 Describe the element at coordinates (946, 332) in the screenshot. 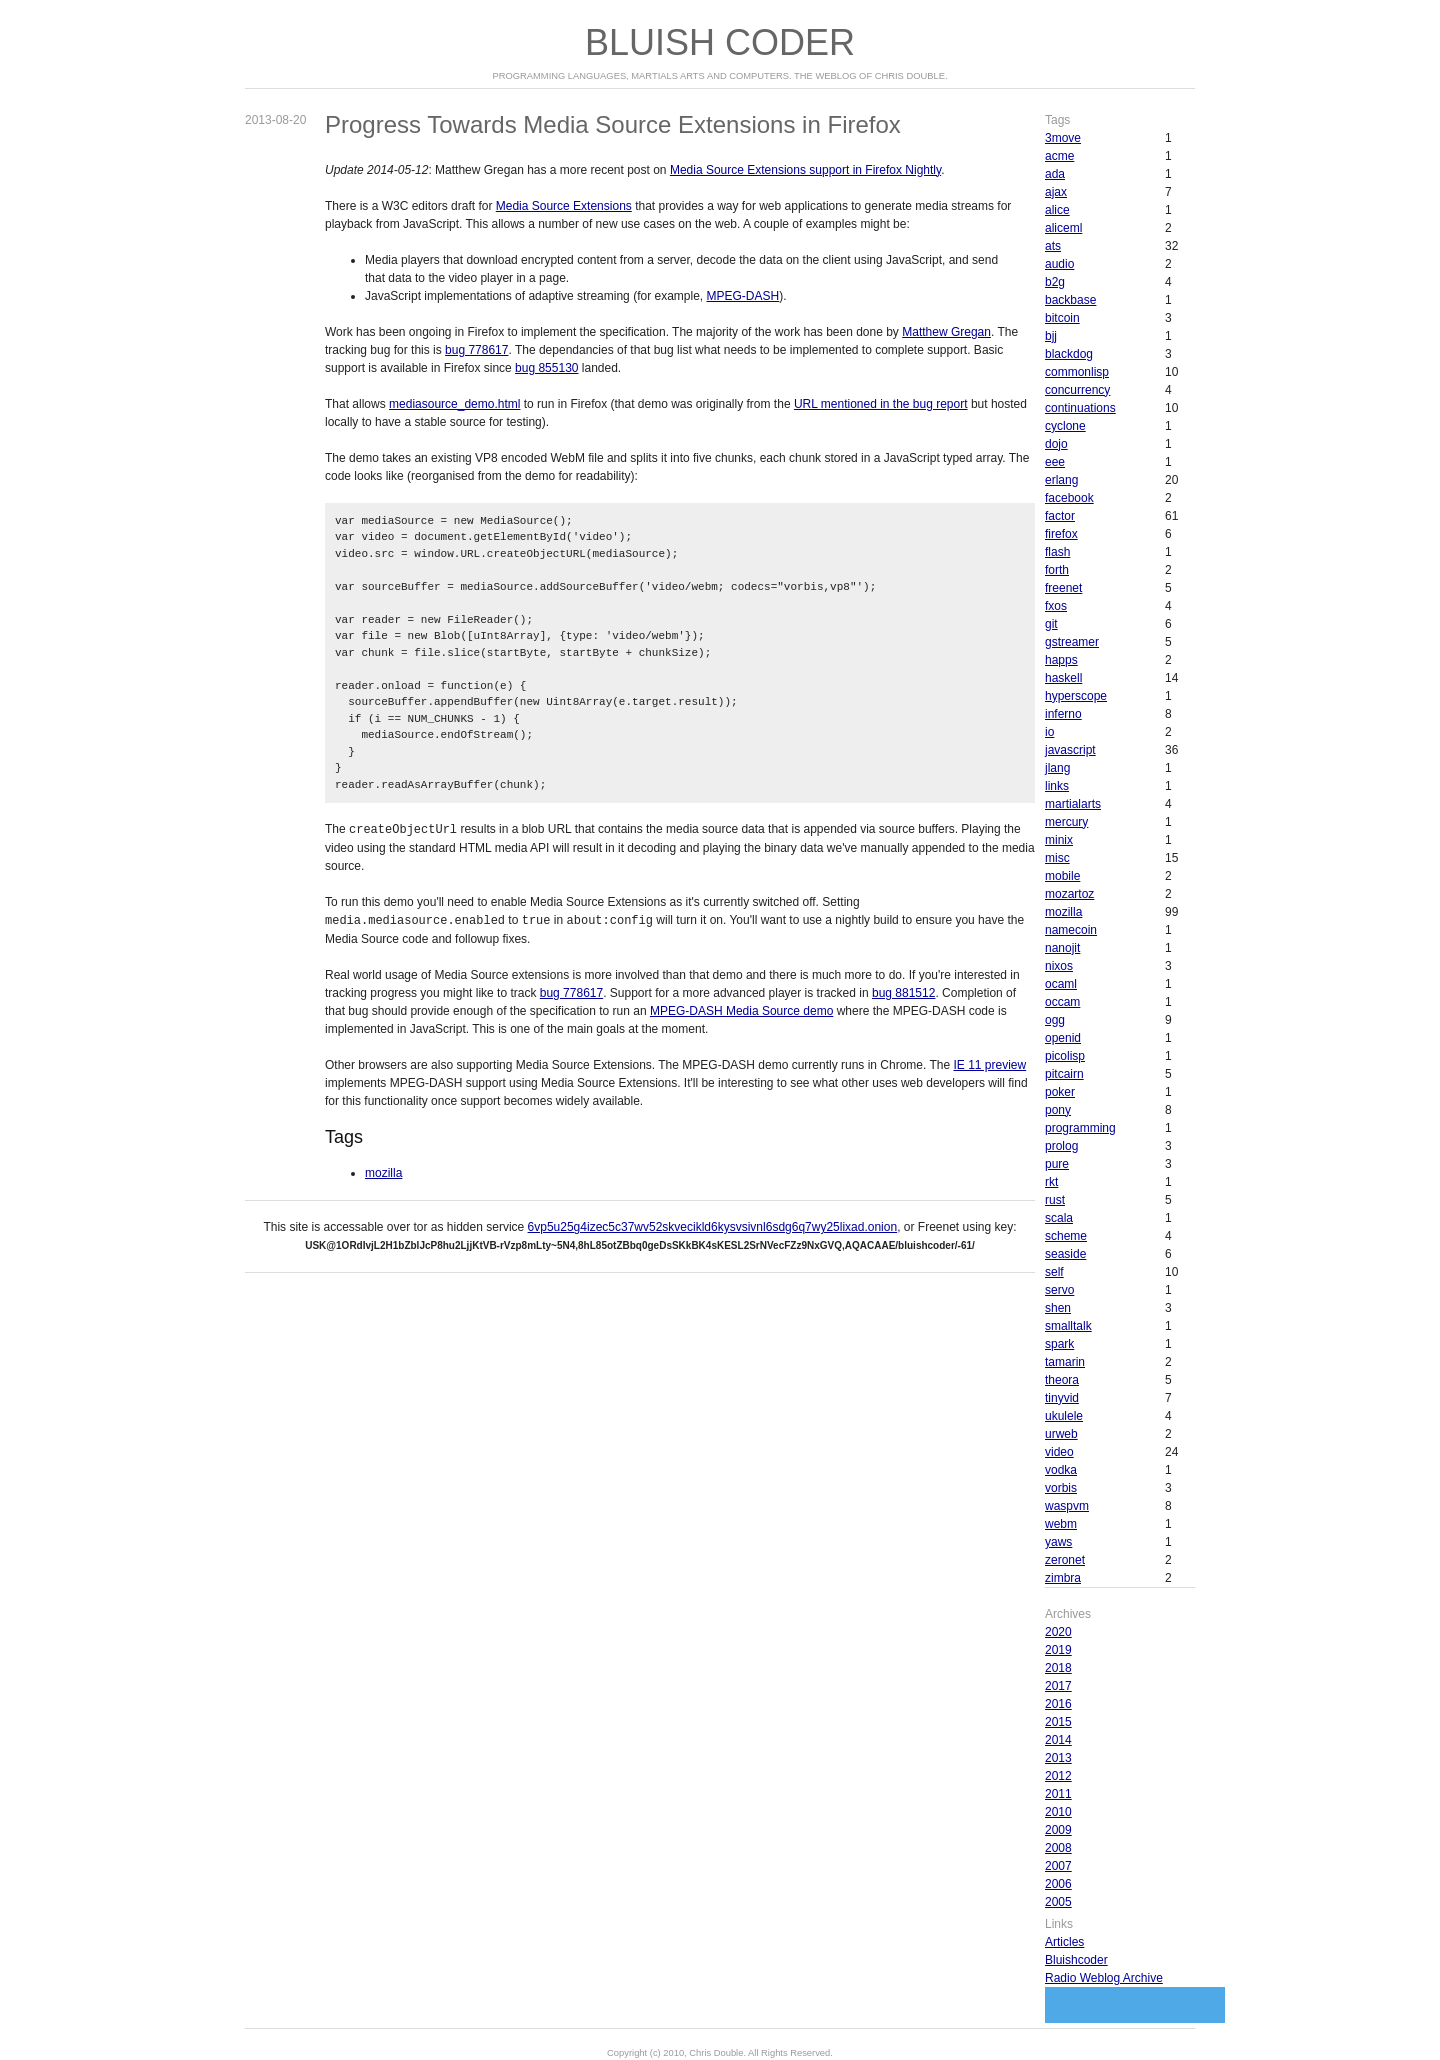

I see `Matthew Gregan` at that location.